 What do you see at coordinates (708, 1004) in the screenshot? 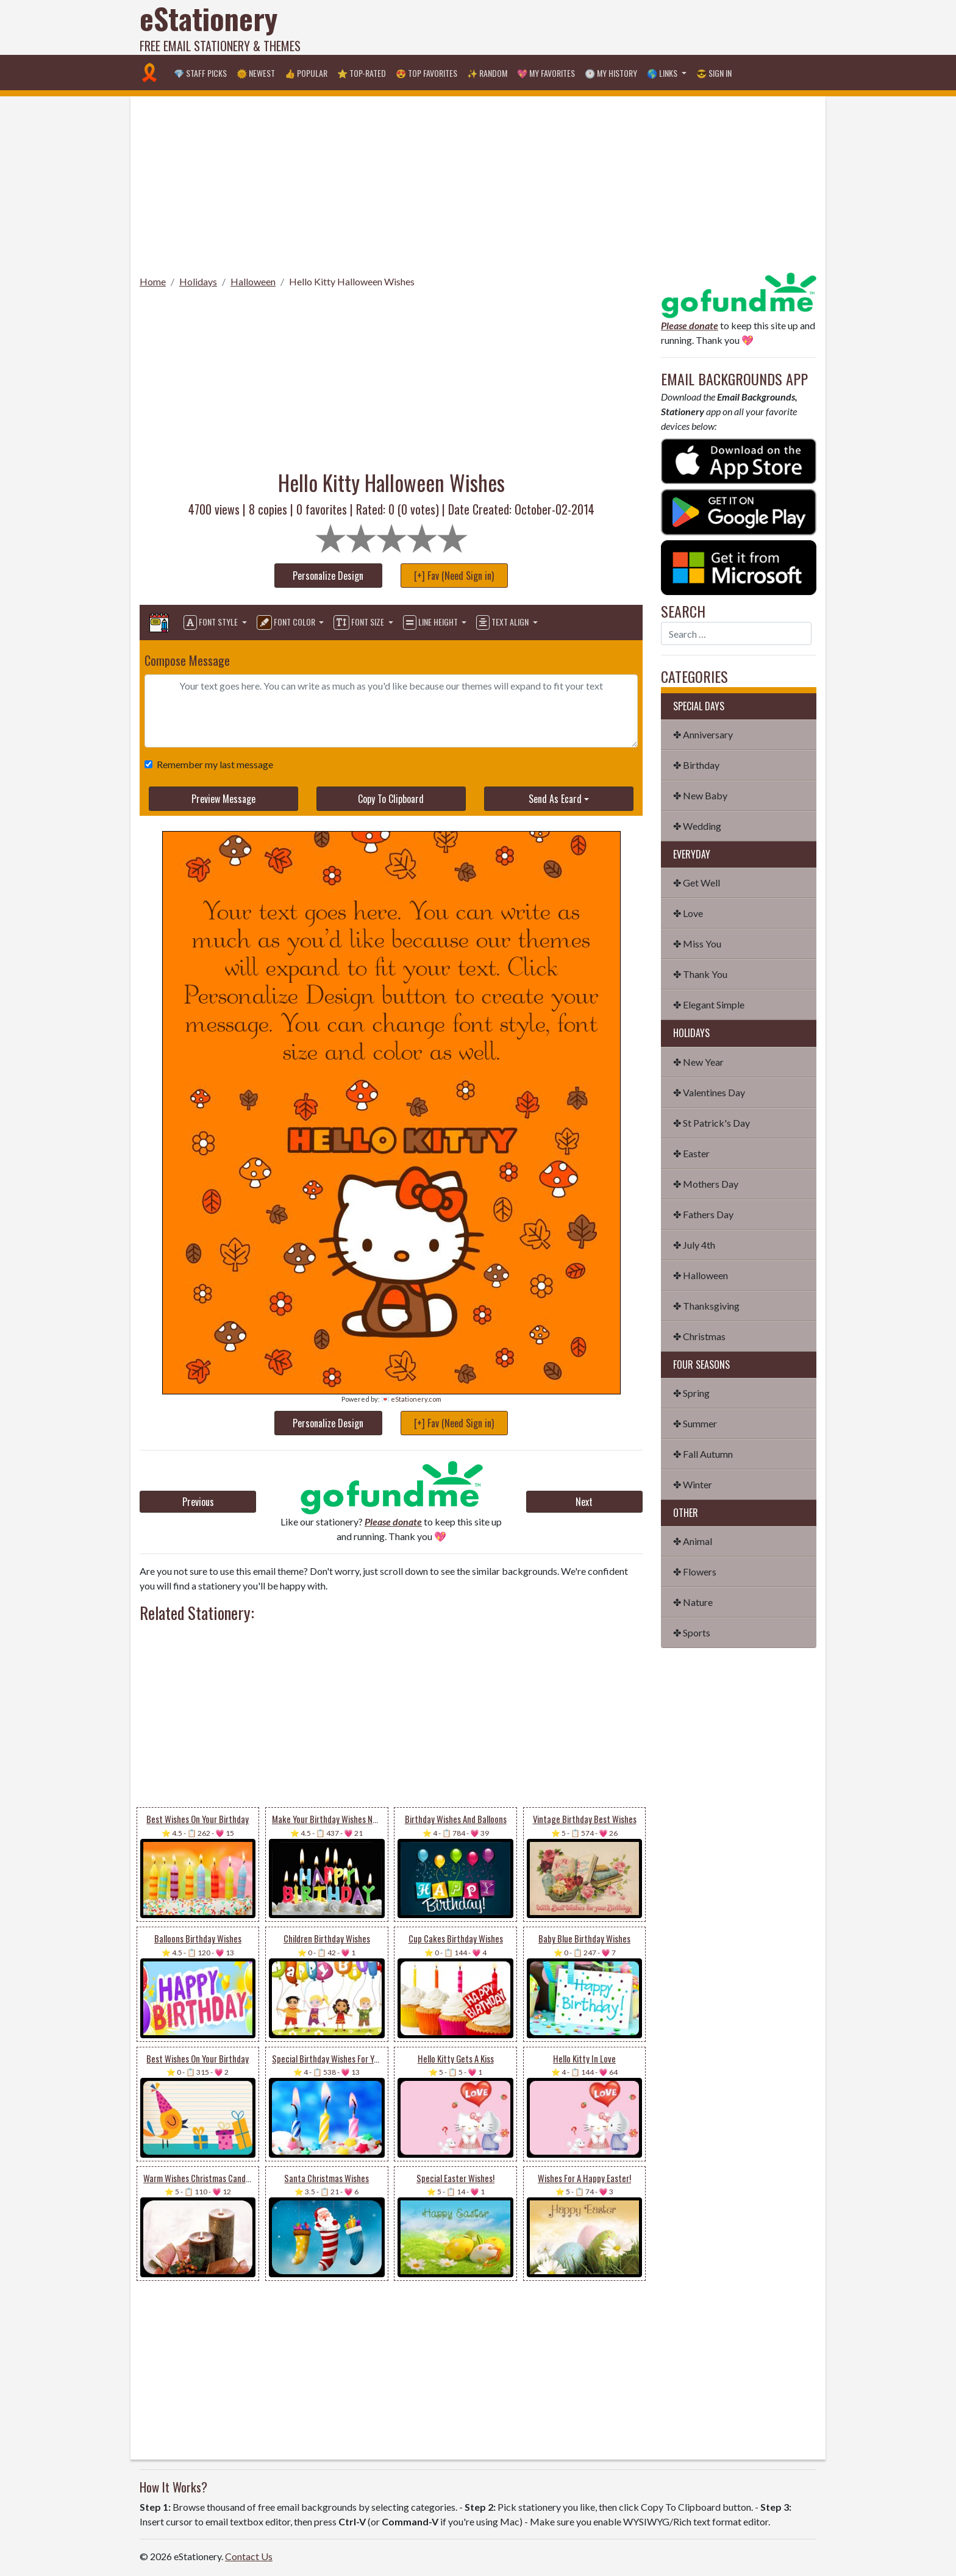
I see `✤ Elegant Simple` at bounding box center [708, 1004].